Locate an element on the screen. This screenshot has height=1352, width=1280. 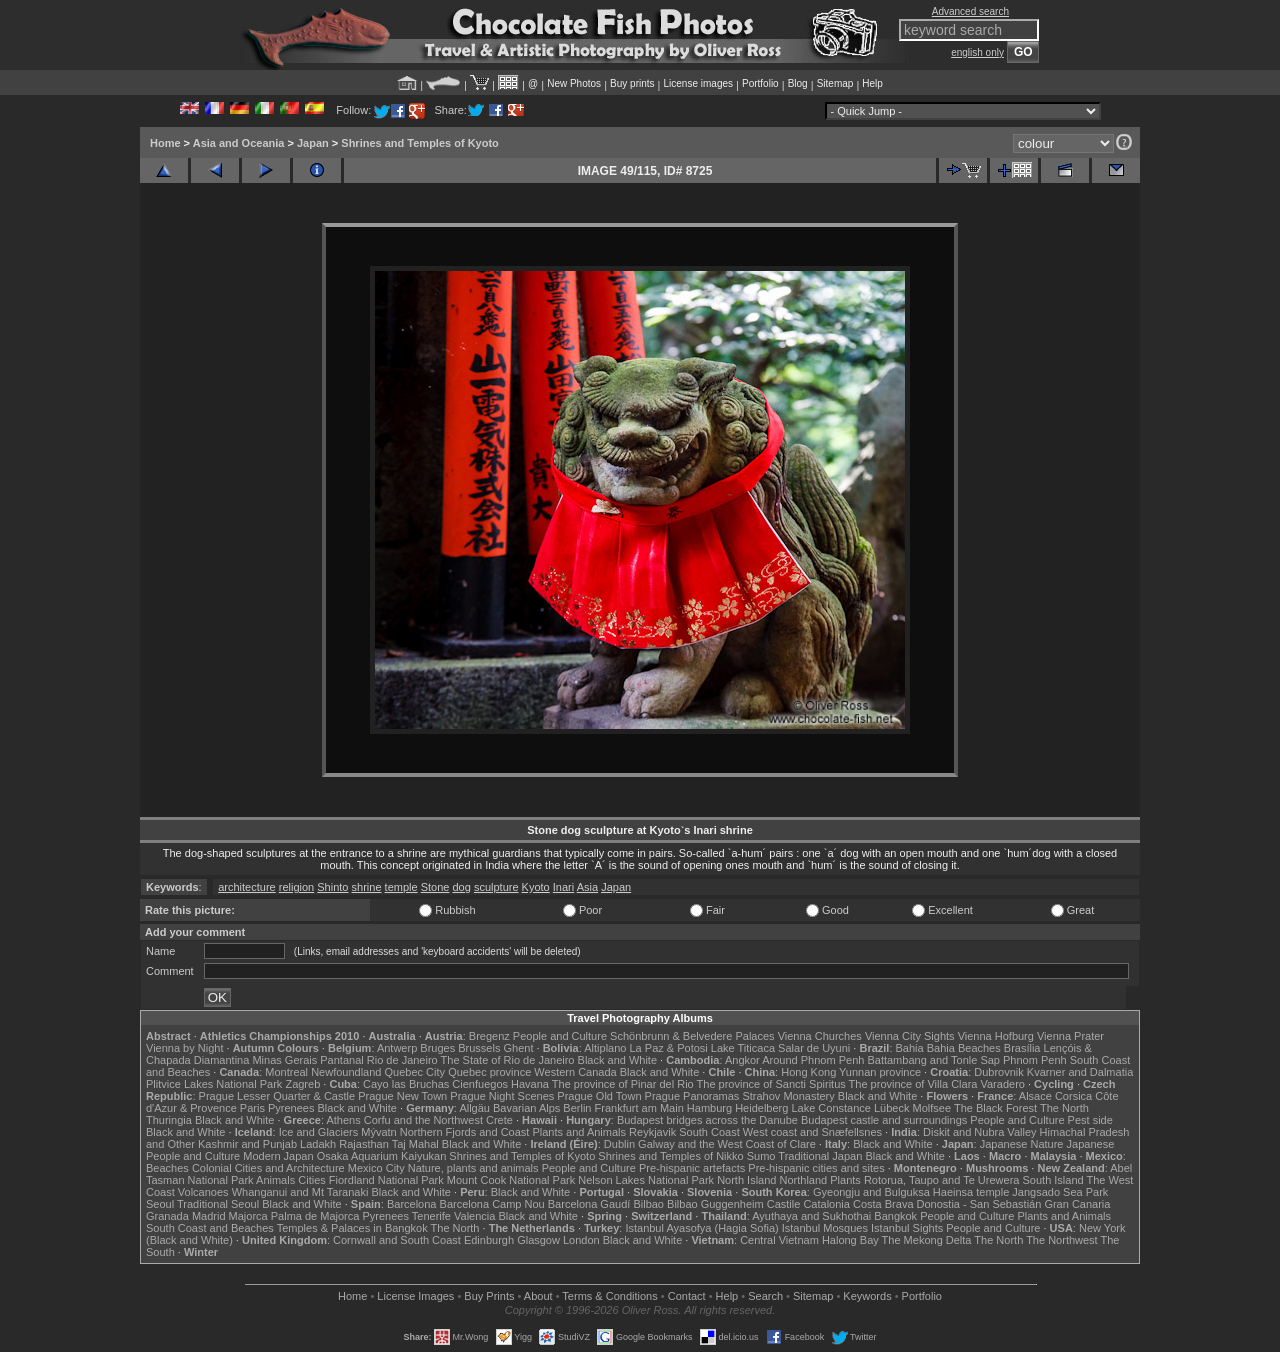
Animals is located at coordinates (275, 1180).